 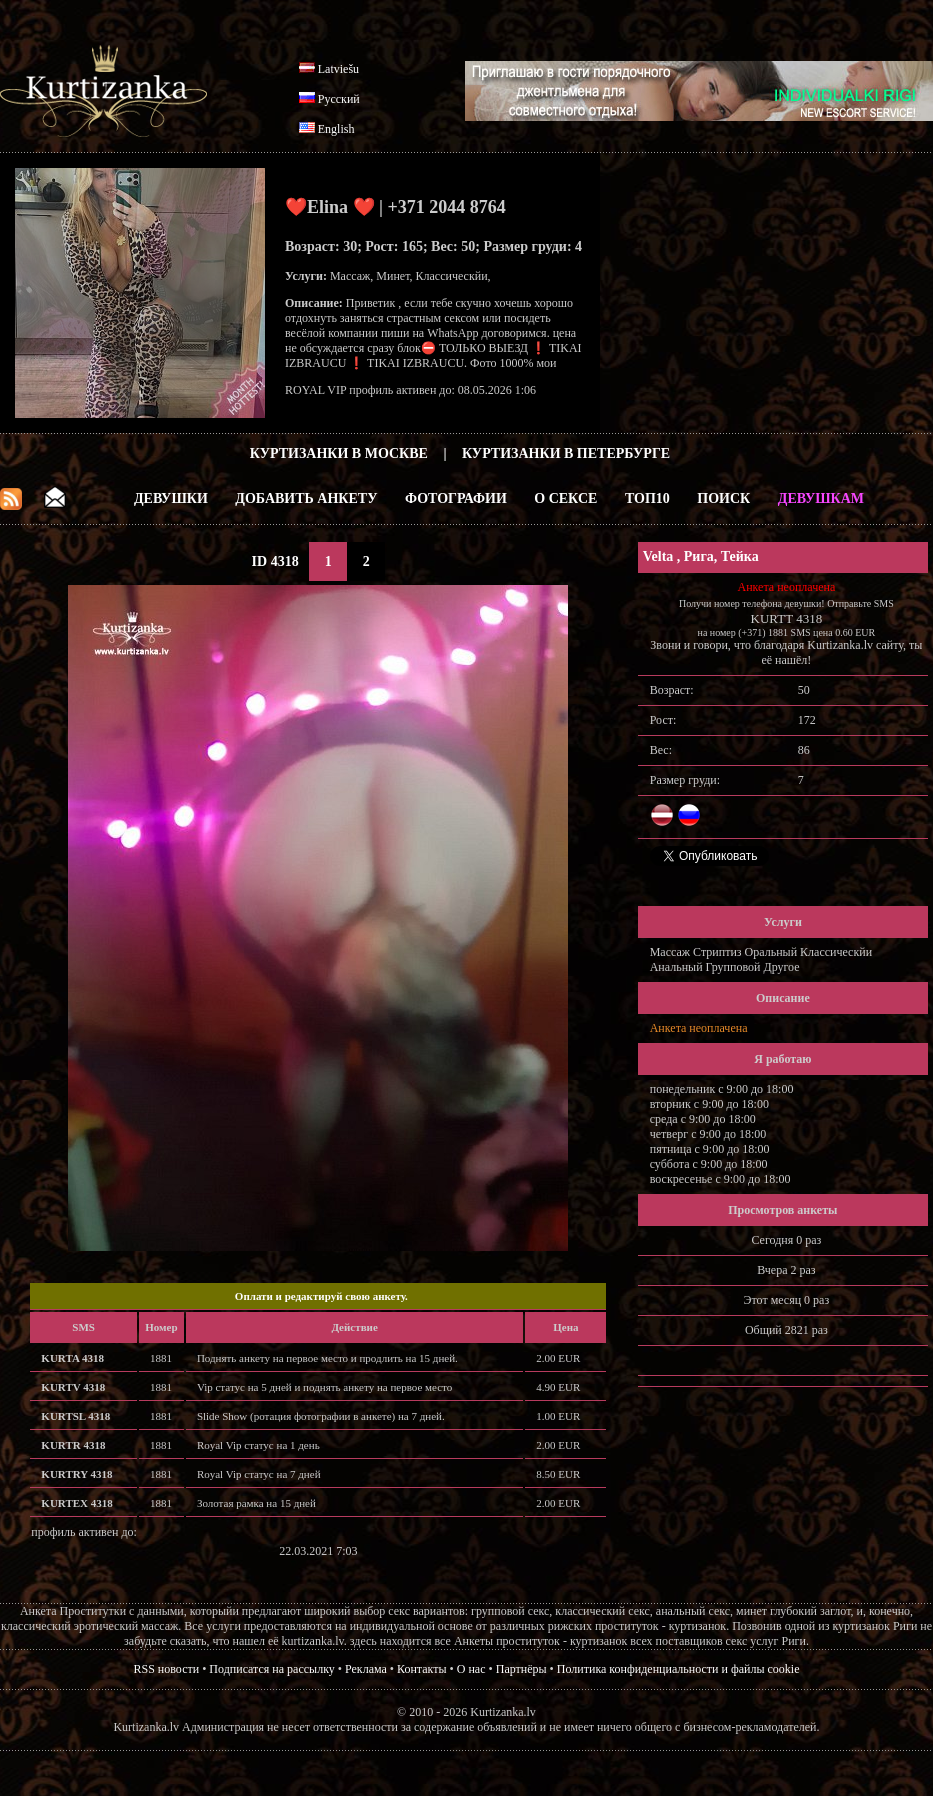 What do you see at coordinates (678, 1669) in the screenshot?
I see `Политика конфиденциальности и файлы cookie` at bounding box center [678, 1669].